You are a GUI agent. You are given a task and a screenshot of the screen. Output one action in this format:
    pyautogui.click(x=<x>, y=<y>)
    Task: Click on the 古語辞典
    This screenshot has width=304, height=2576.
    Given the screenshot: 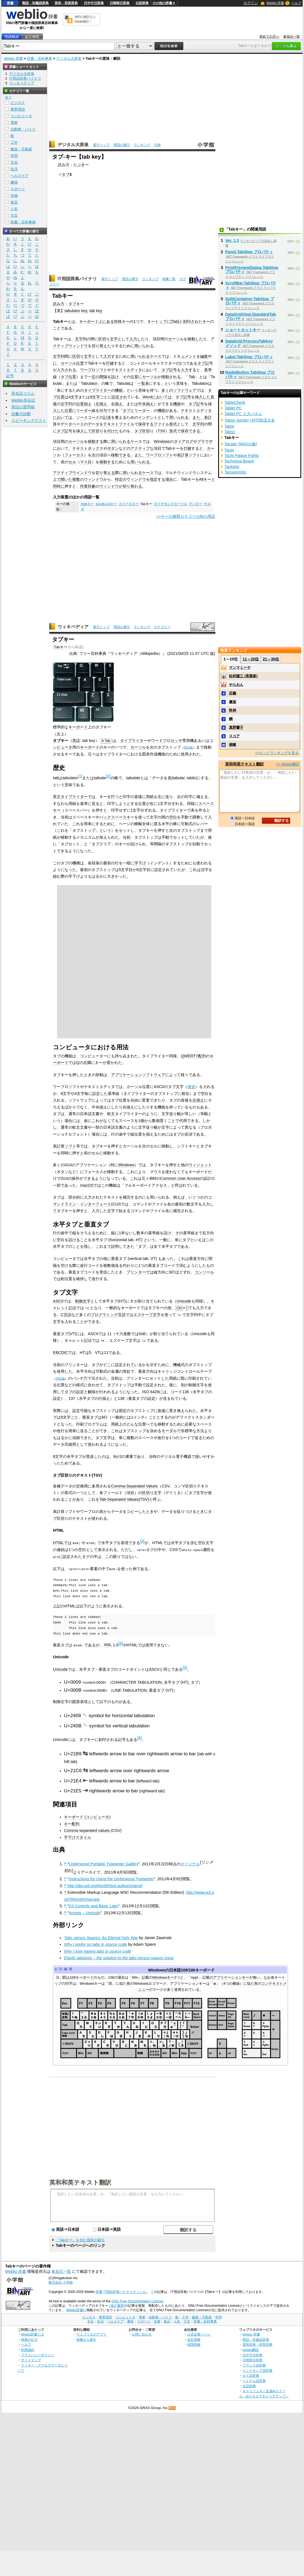 What is the action you would take?
    pyautogui.click(x=142, y=3)
    